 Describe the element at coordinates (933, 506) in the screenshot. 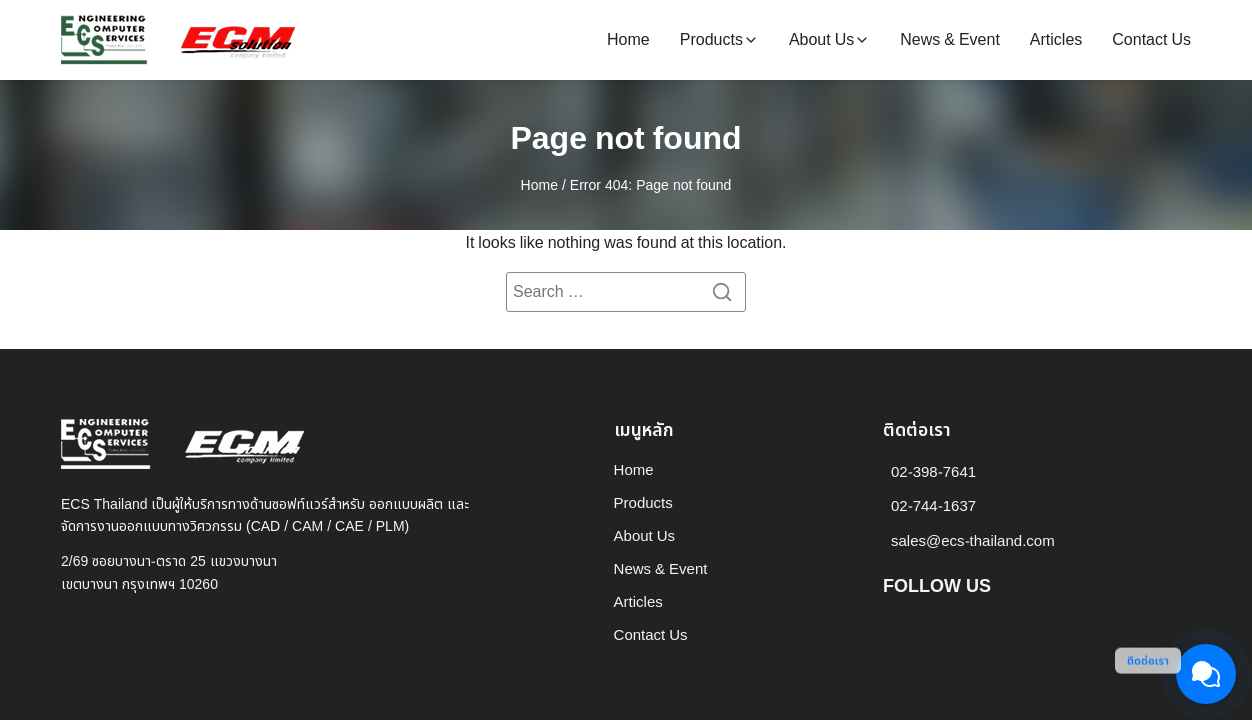

I see `02-744-1637` at that location.